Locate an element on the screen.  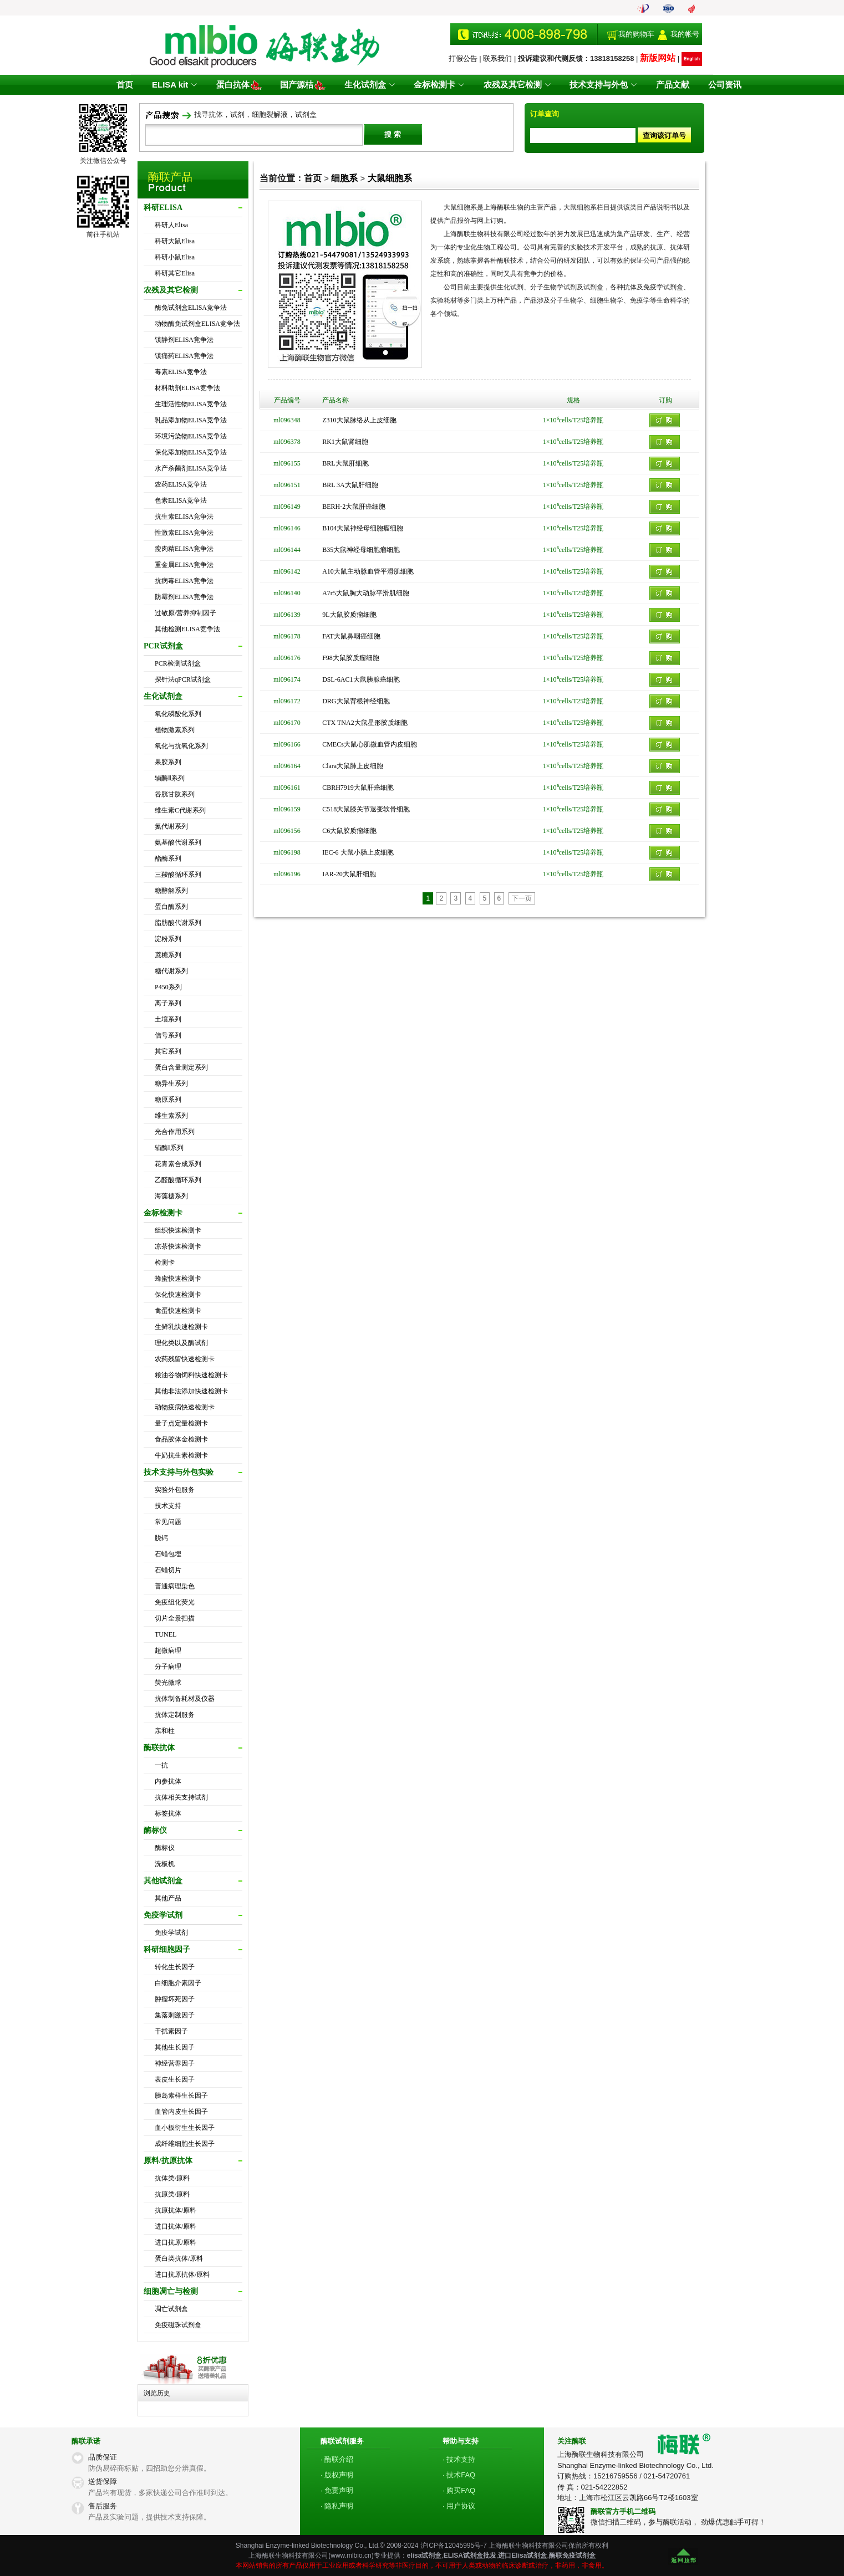
BRL大鼠肝细胞 is located at coordinates (345, 463).